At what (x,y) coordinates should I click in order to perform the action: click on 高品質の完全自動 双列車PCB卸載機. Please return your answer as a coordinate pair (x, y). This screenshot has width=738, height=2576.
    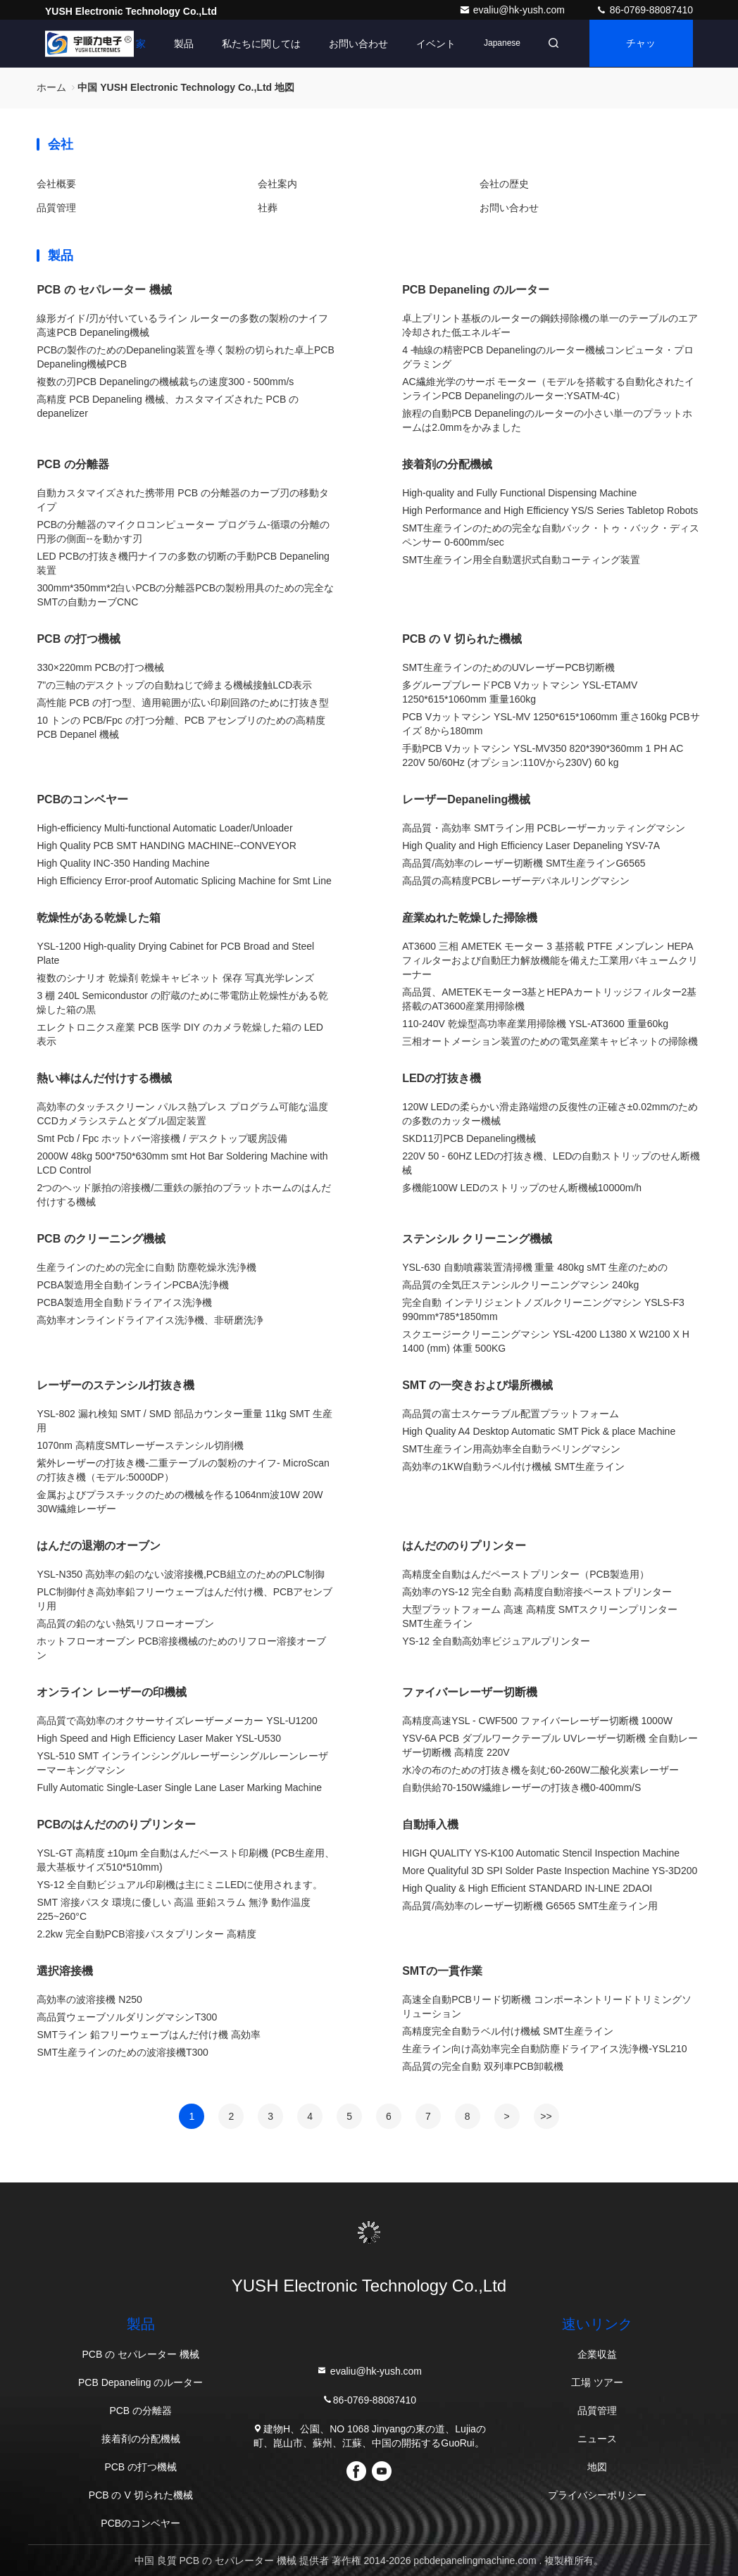
    Looking at the image, I should click on (482, 2066).